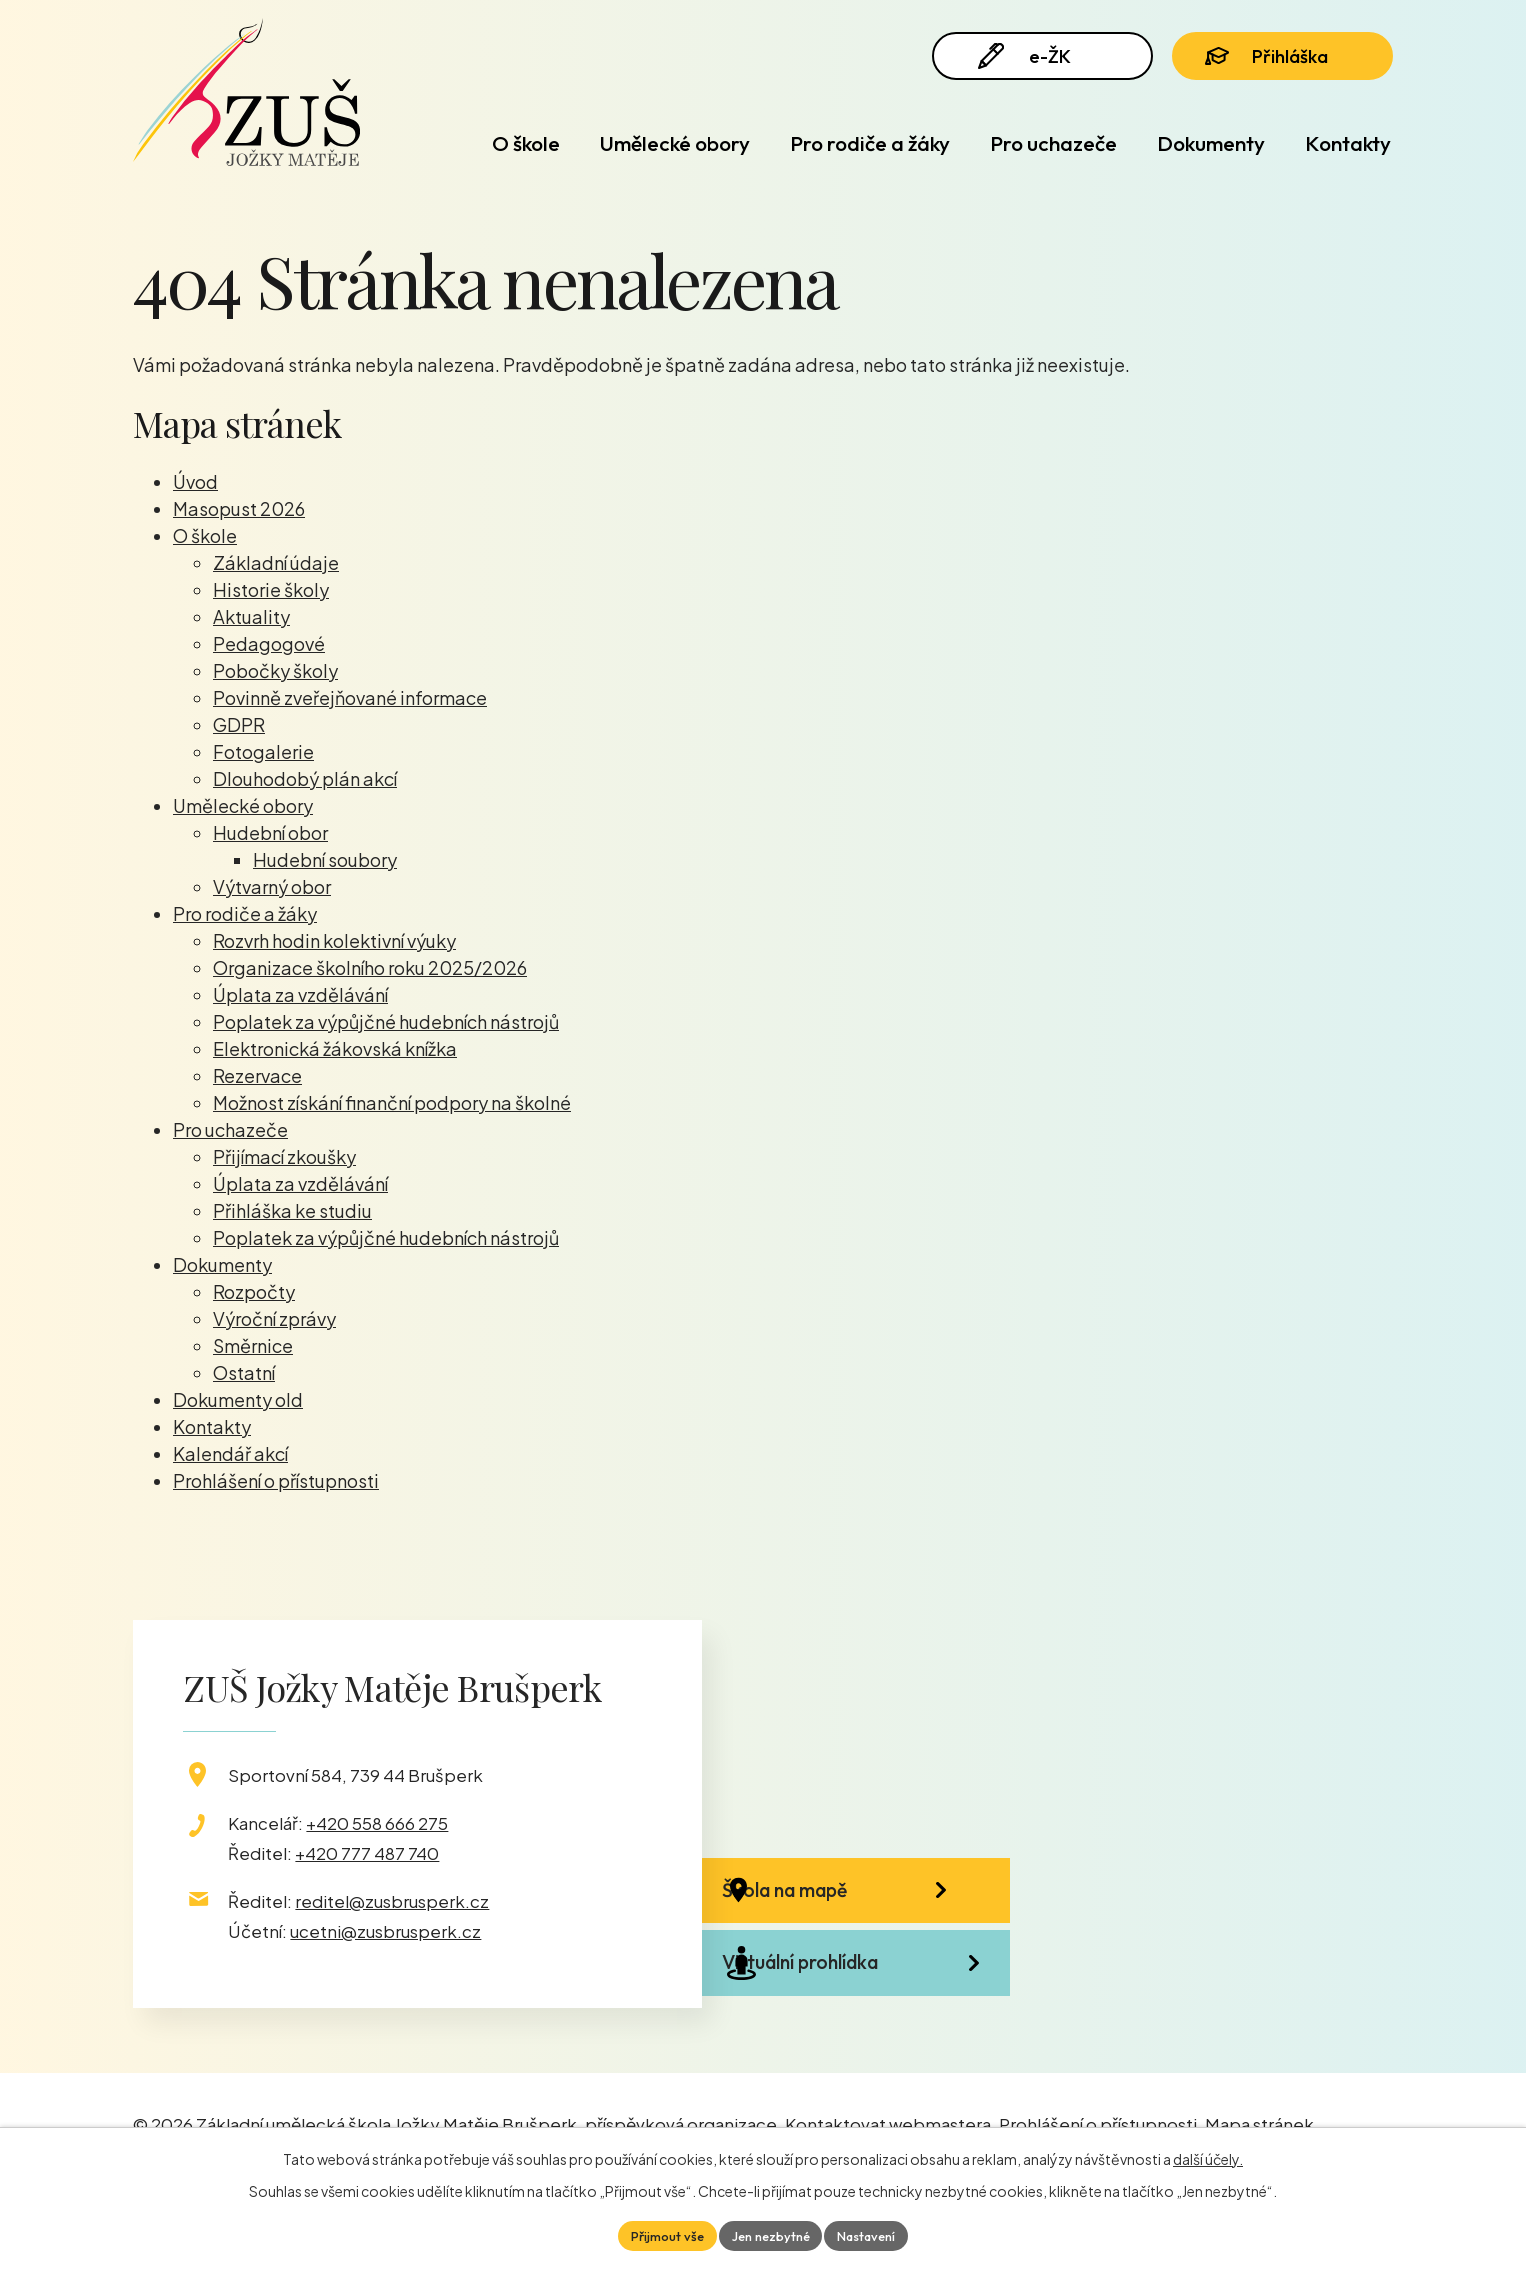  I want to click on Hudební obor, so click(270, 832).